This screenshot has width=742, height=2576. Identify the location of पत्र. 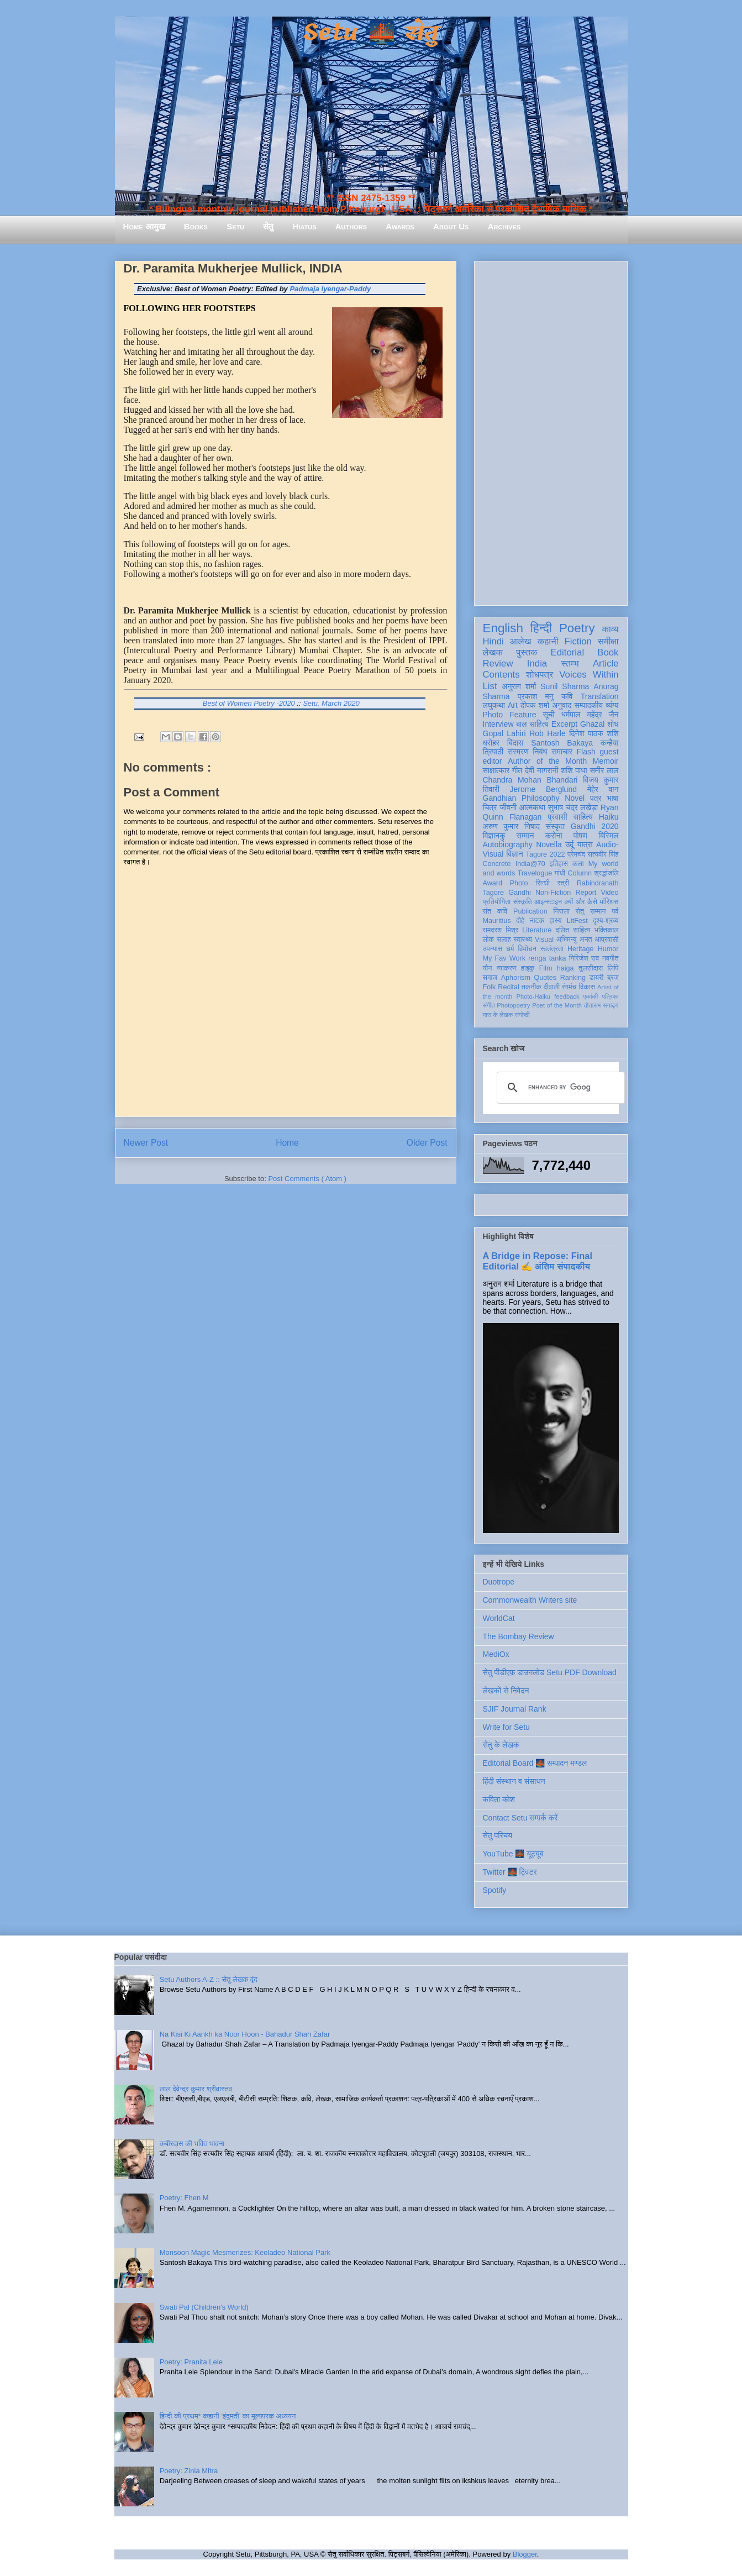
(596, 798).